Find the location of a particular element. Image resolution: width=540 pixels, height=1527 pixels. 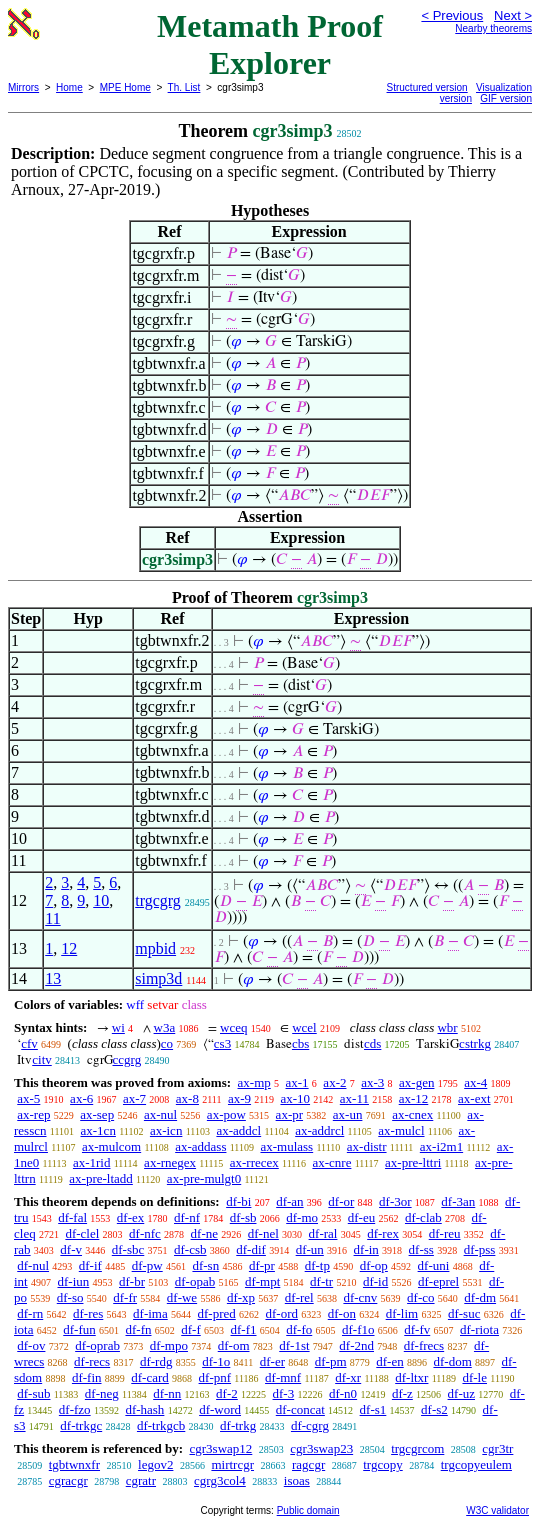

df-3 is located at coordinates (284, 1393).